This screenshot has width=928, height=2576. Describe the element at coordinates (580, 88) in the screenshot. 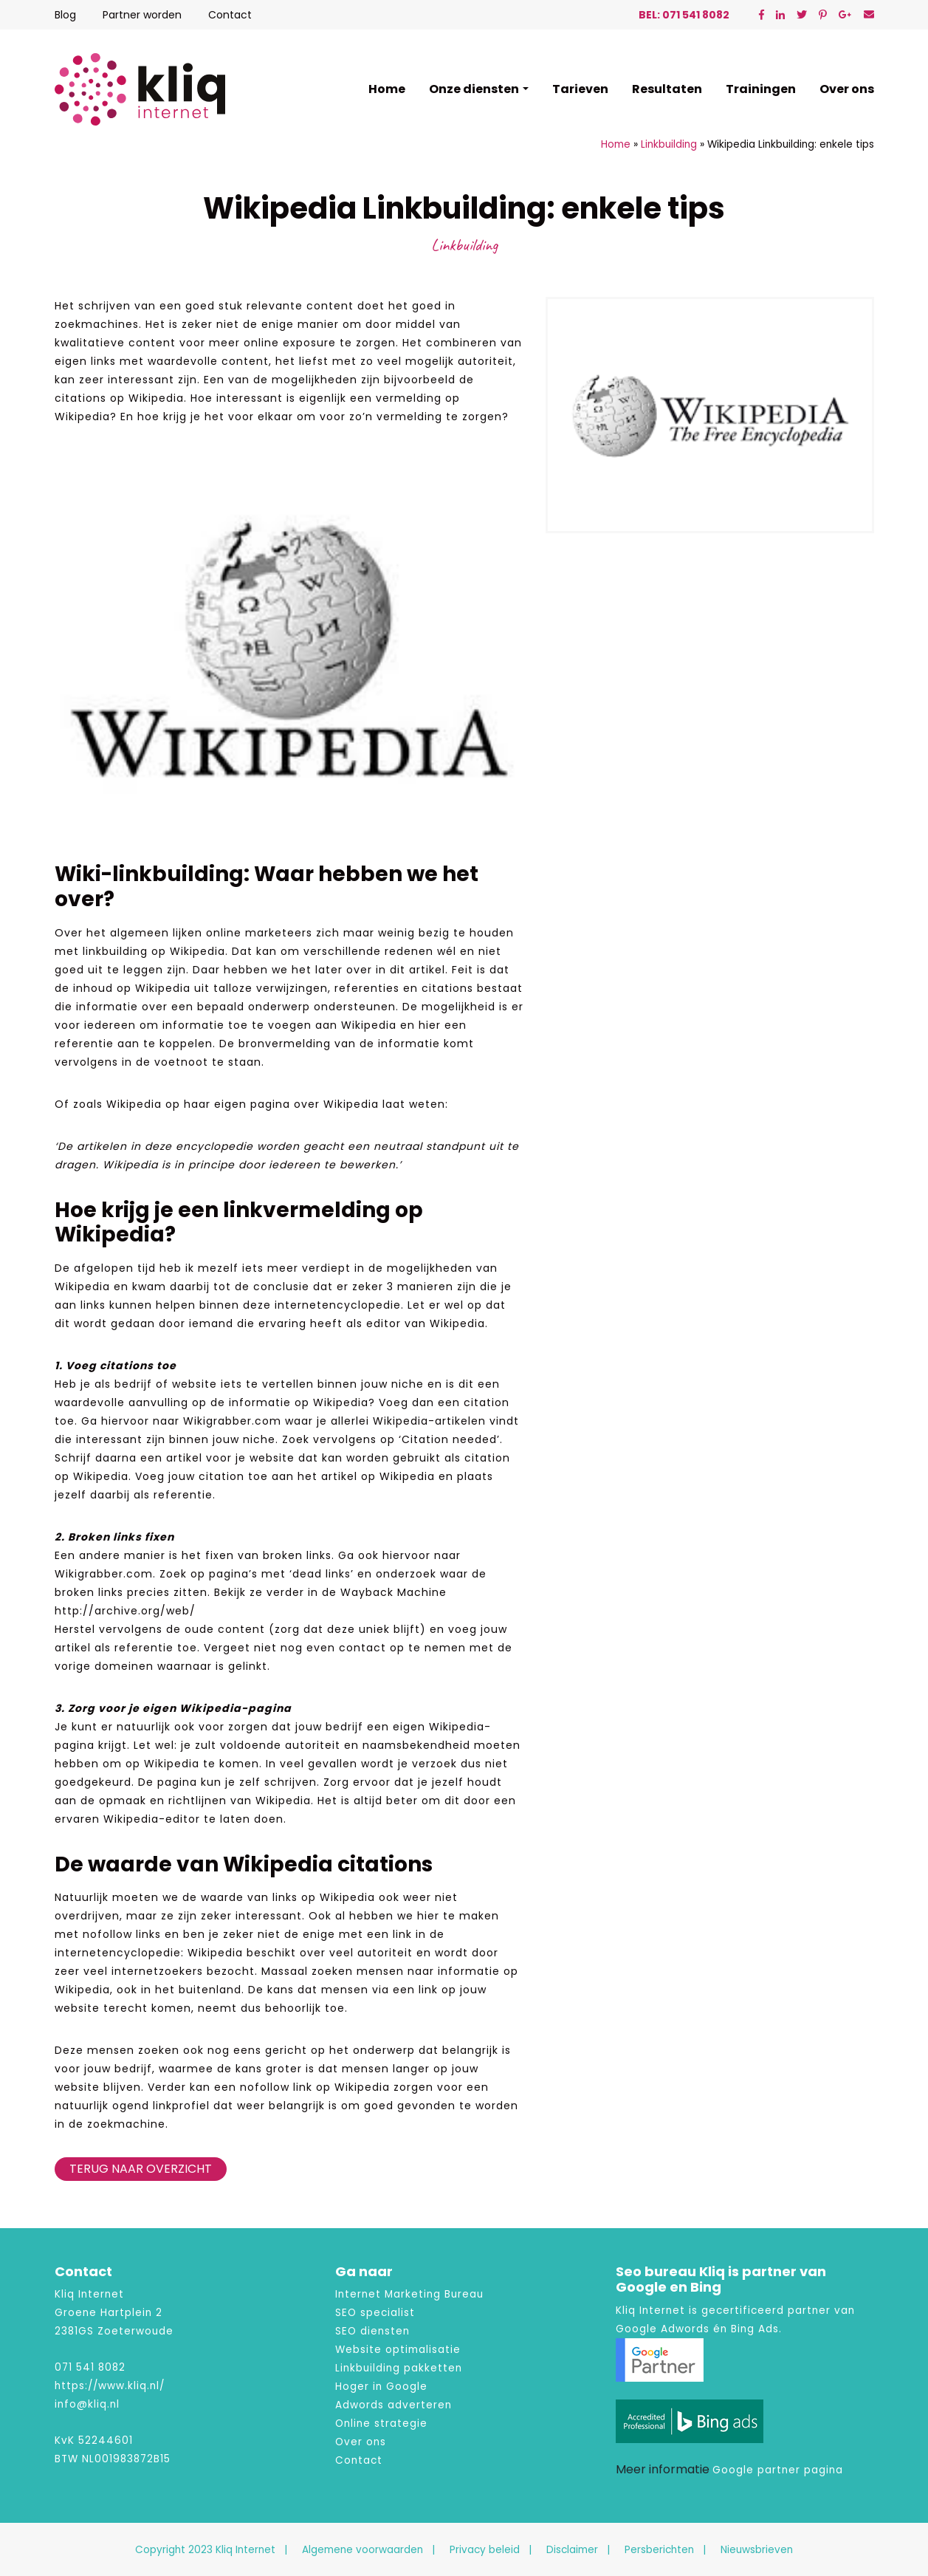

I see `Tarieven` at that location.